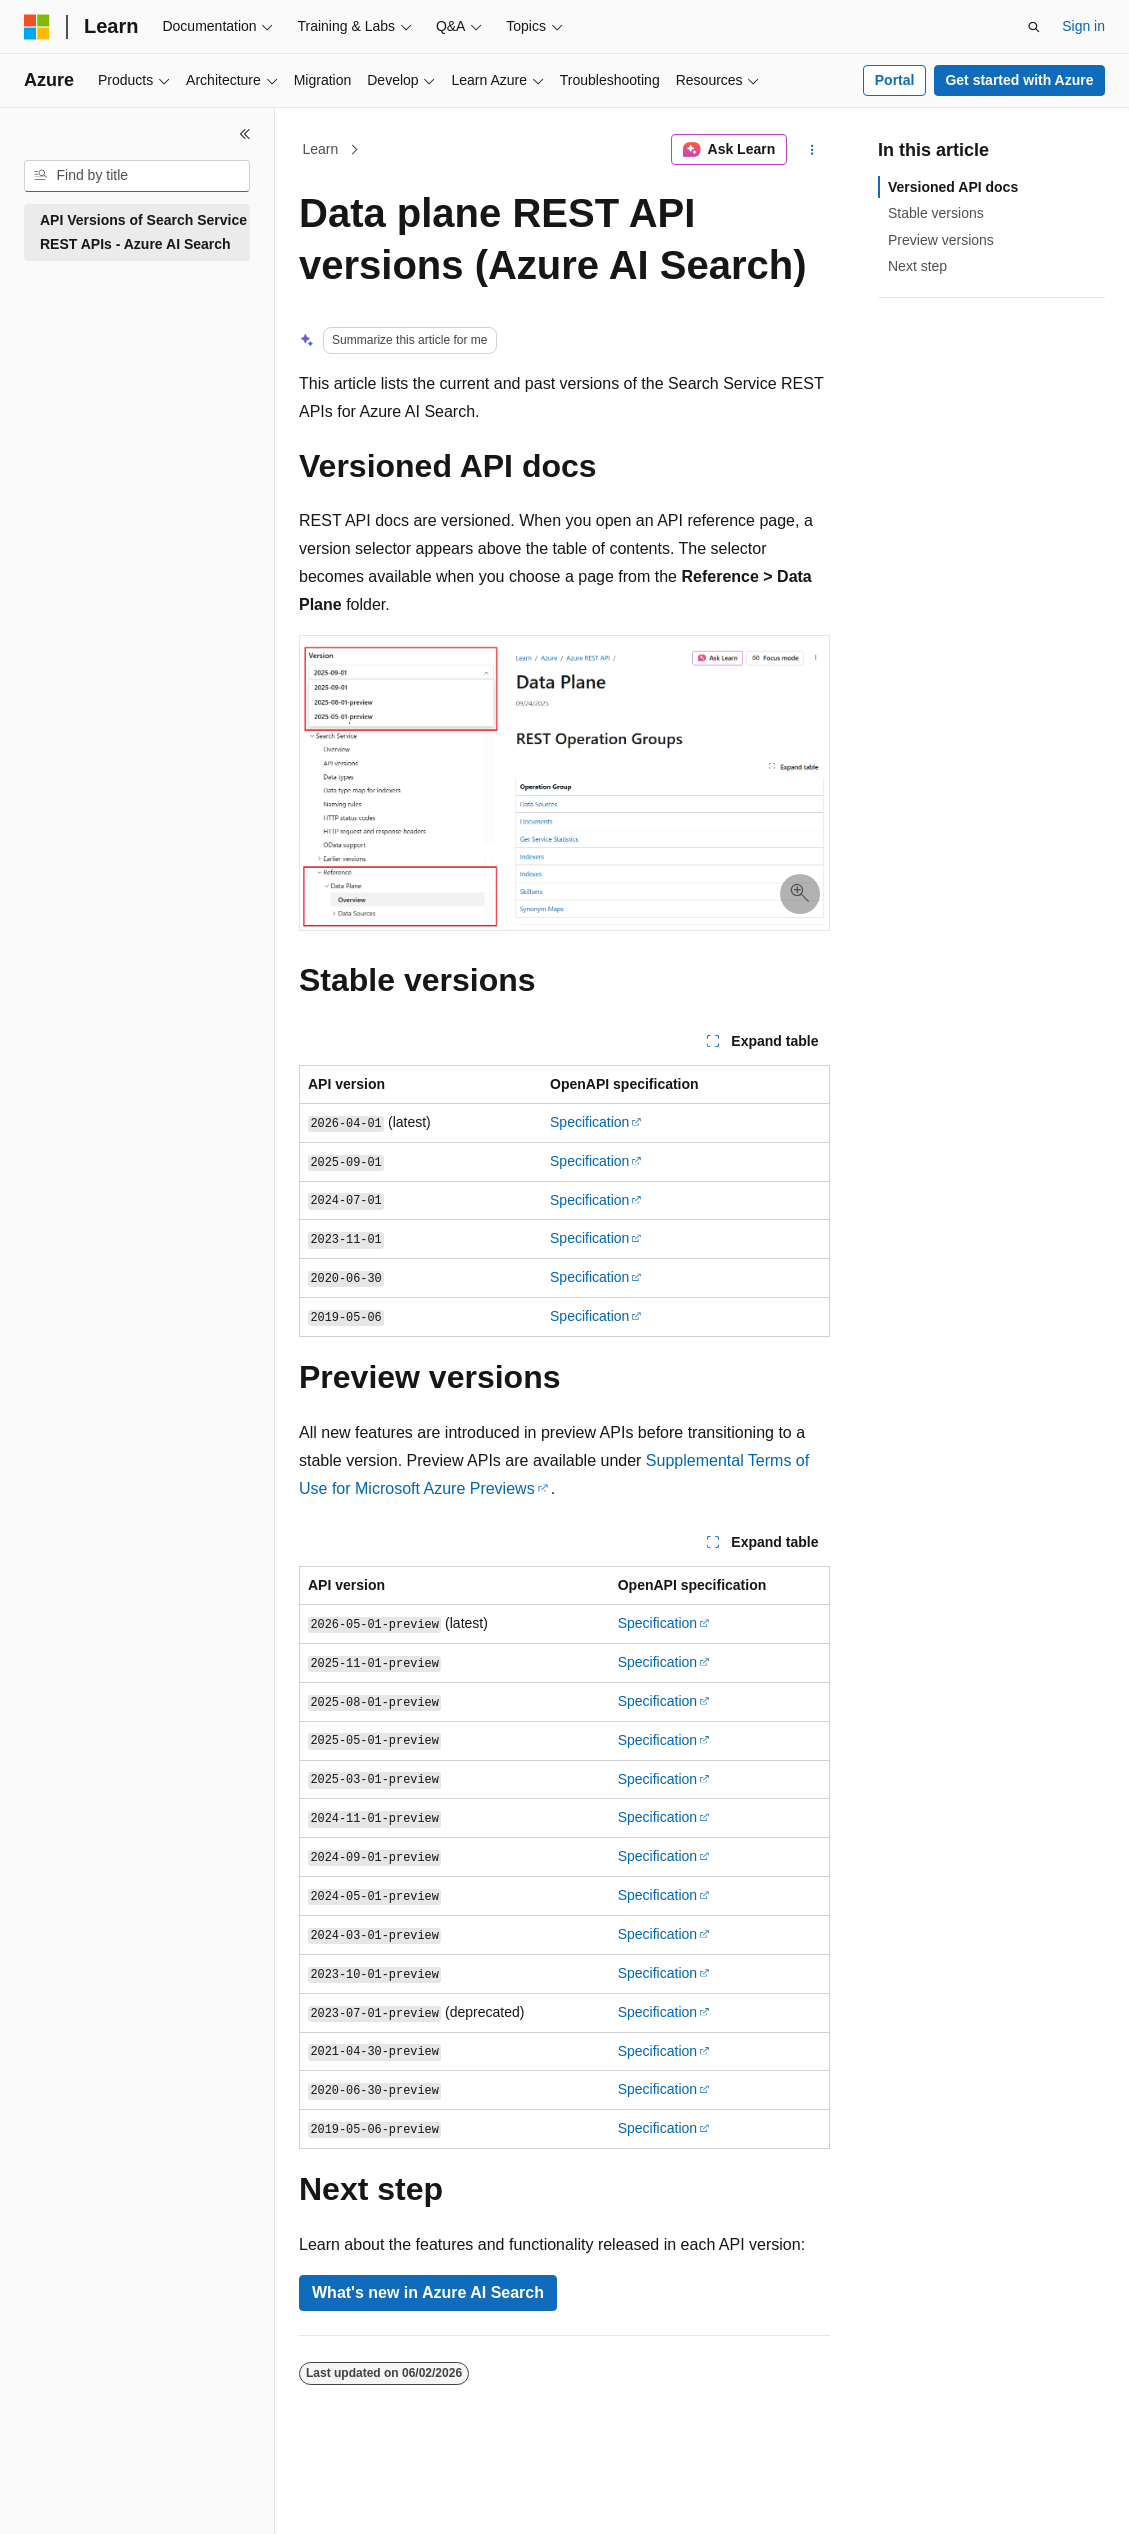 The width and height of the screenshot is (1129, 2534). What do you see at coordinates (1019, 80) in the screenshot?
I see `Get started with Azure` at bounding box center [1019, 80].